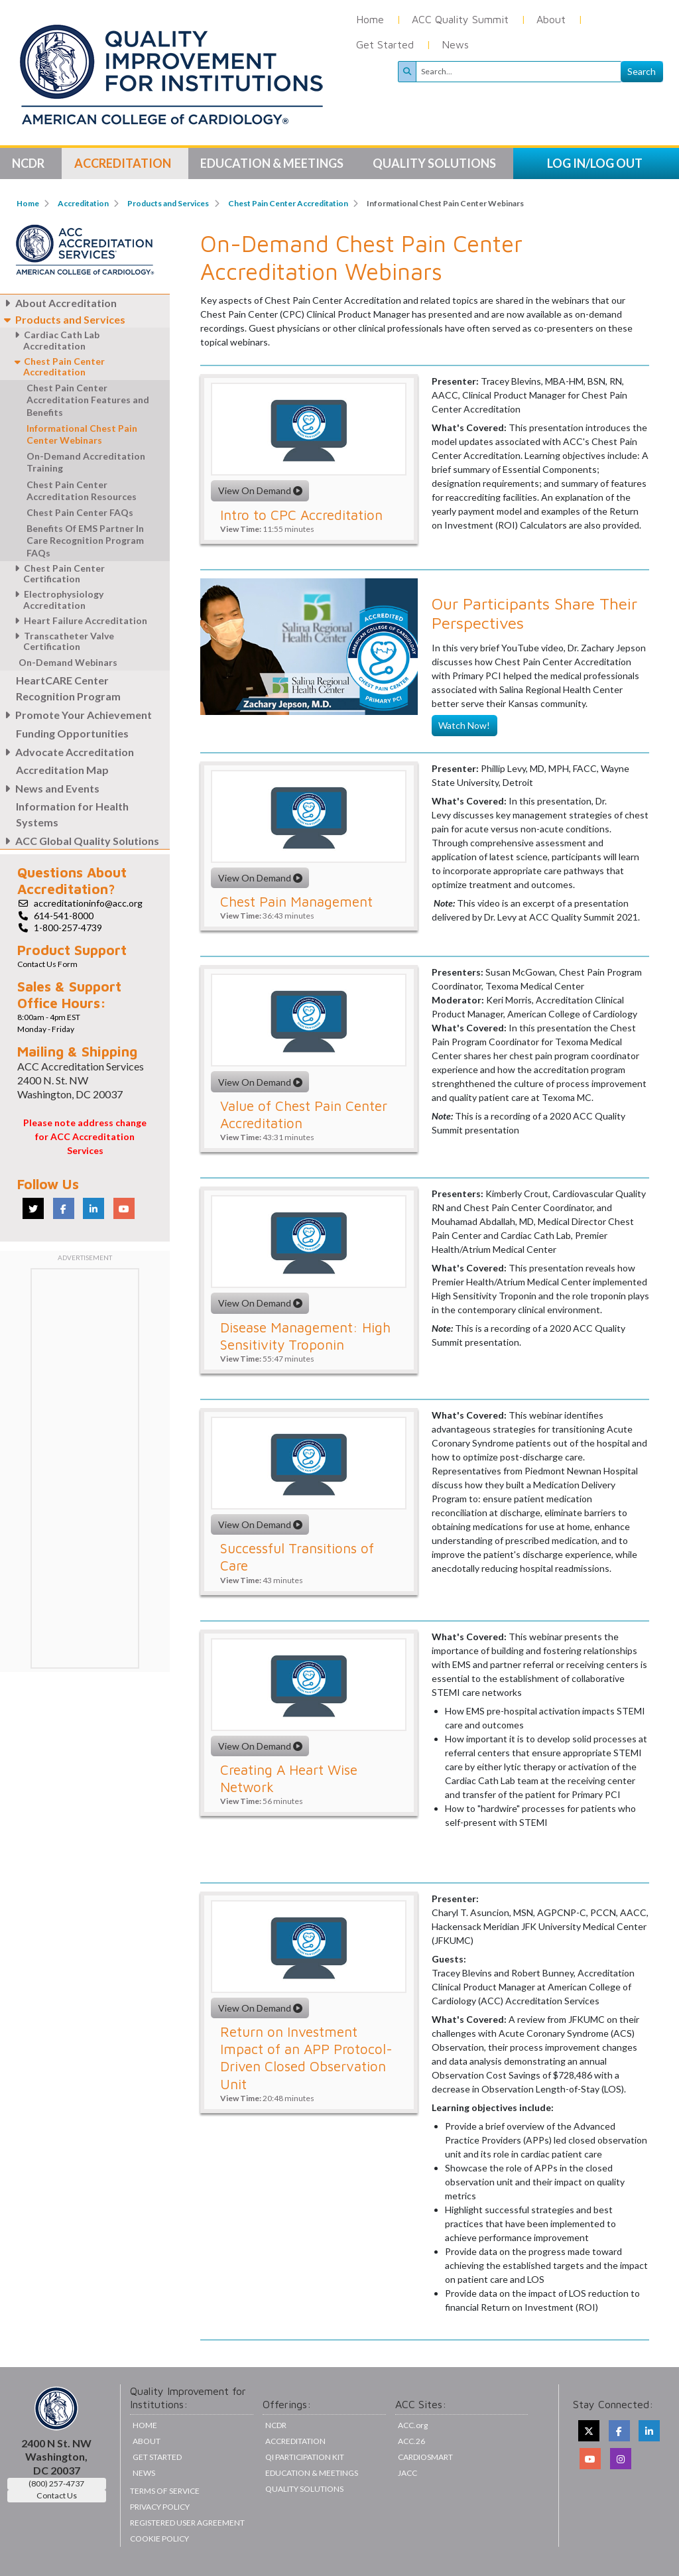 The width and height of the screenshot is (679, 2576). Describe the element at coordinates (56, 599) in the screenshot. I see `Electrophysiology Accreditation` at that location.